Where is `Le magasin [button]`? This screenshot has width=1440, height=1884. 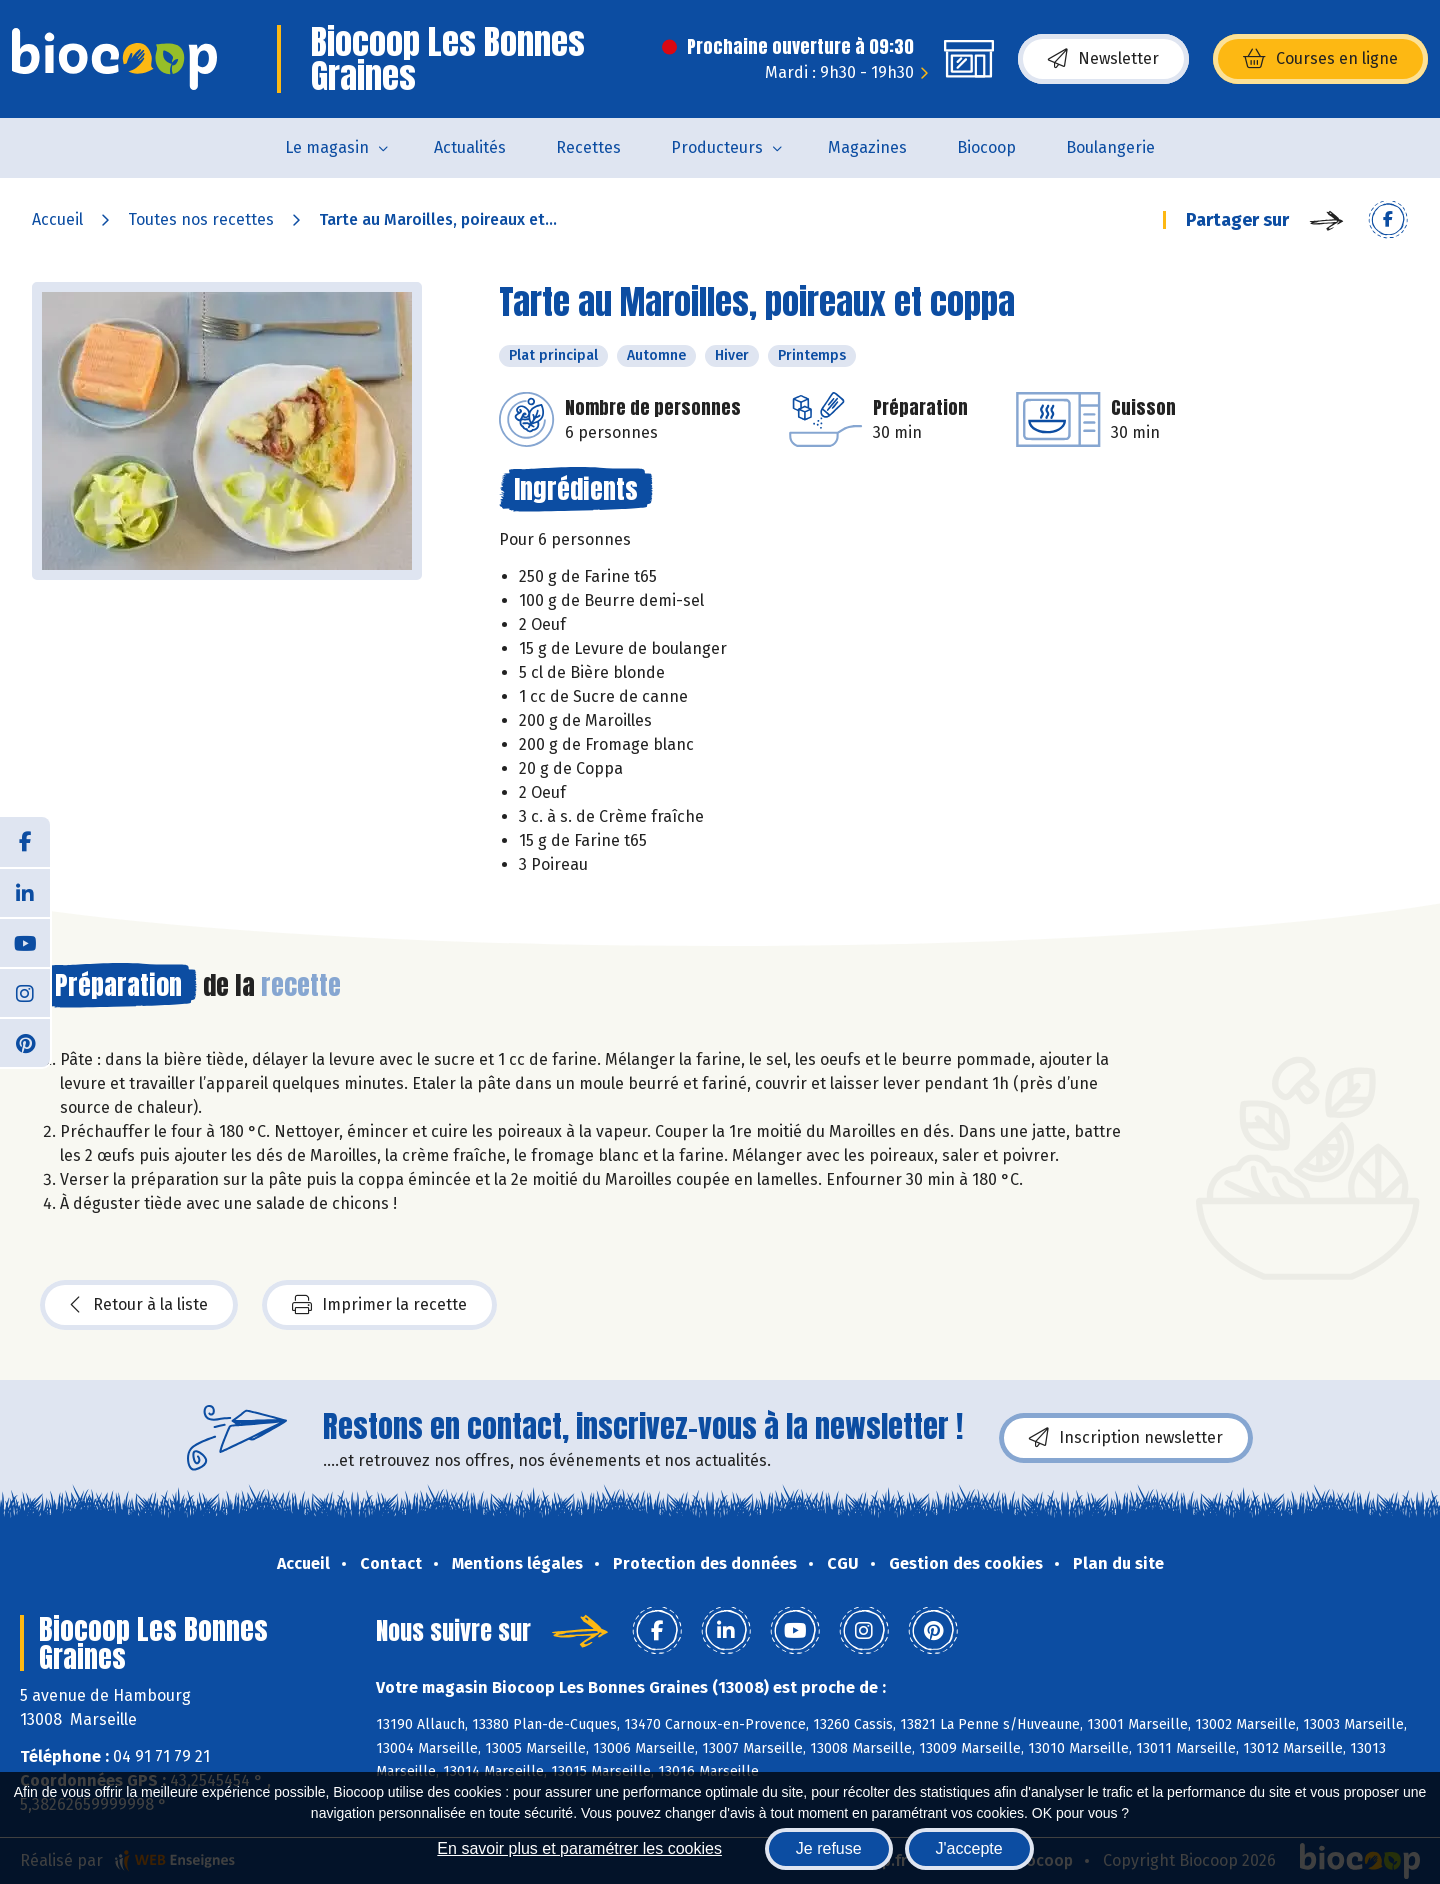 Le magasin [button] is located at coordinates (327, 147).